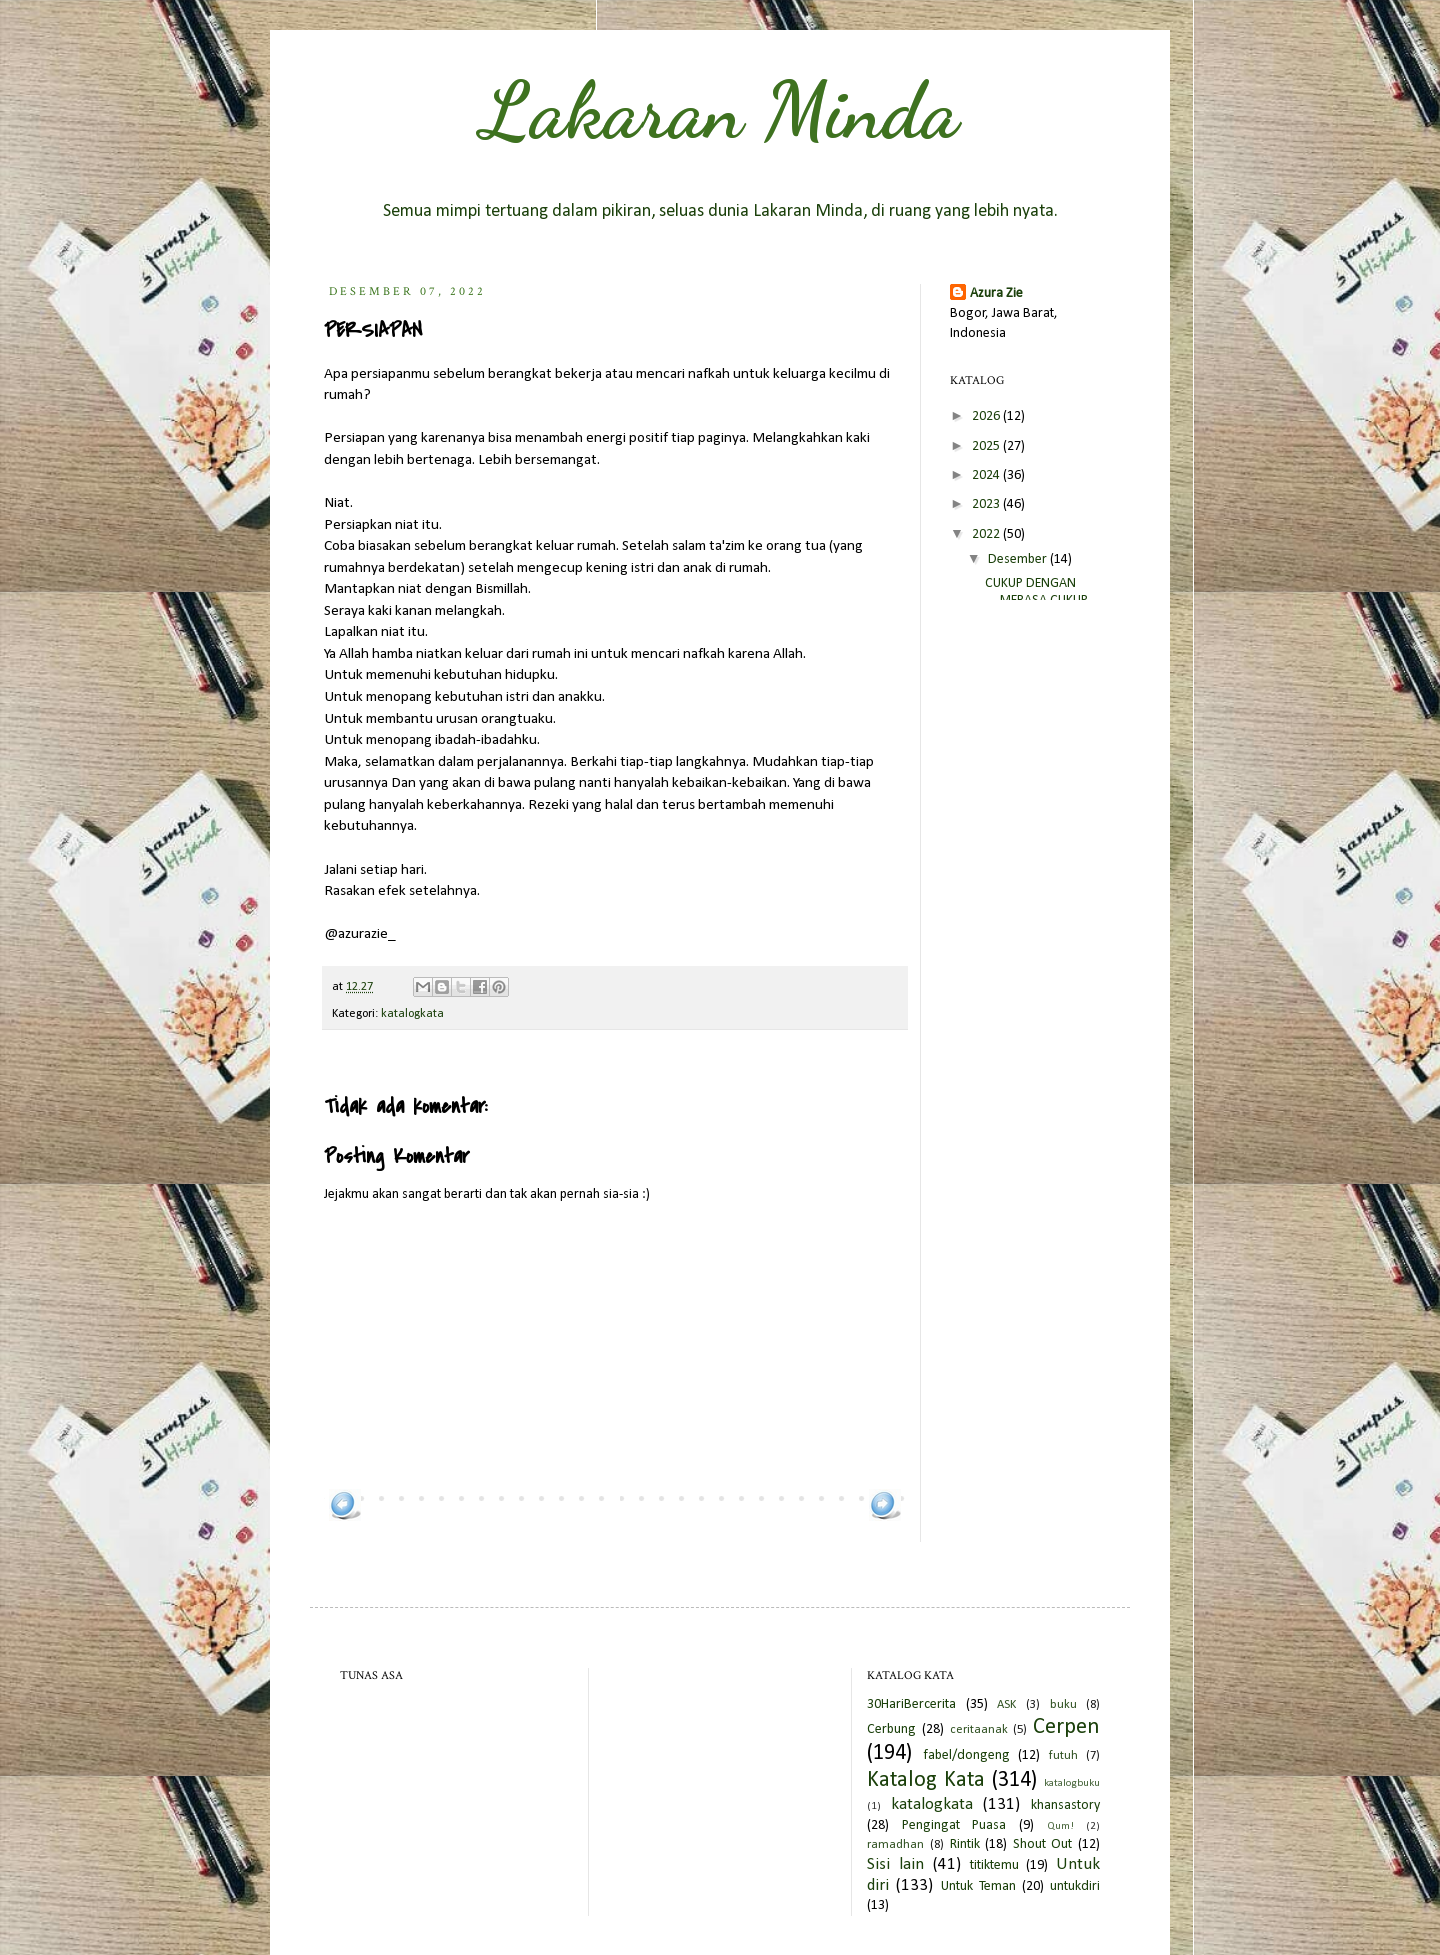 The width and height of the screenshot is (1440, 1955). Describe the element at coordinates (987, 475) in the screenshot. I see `2024` at that location.